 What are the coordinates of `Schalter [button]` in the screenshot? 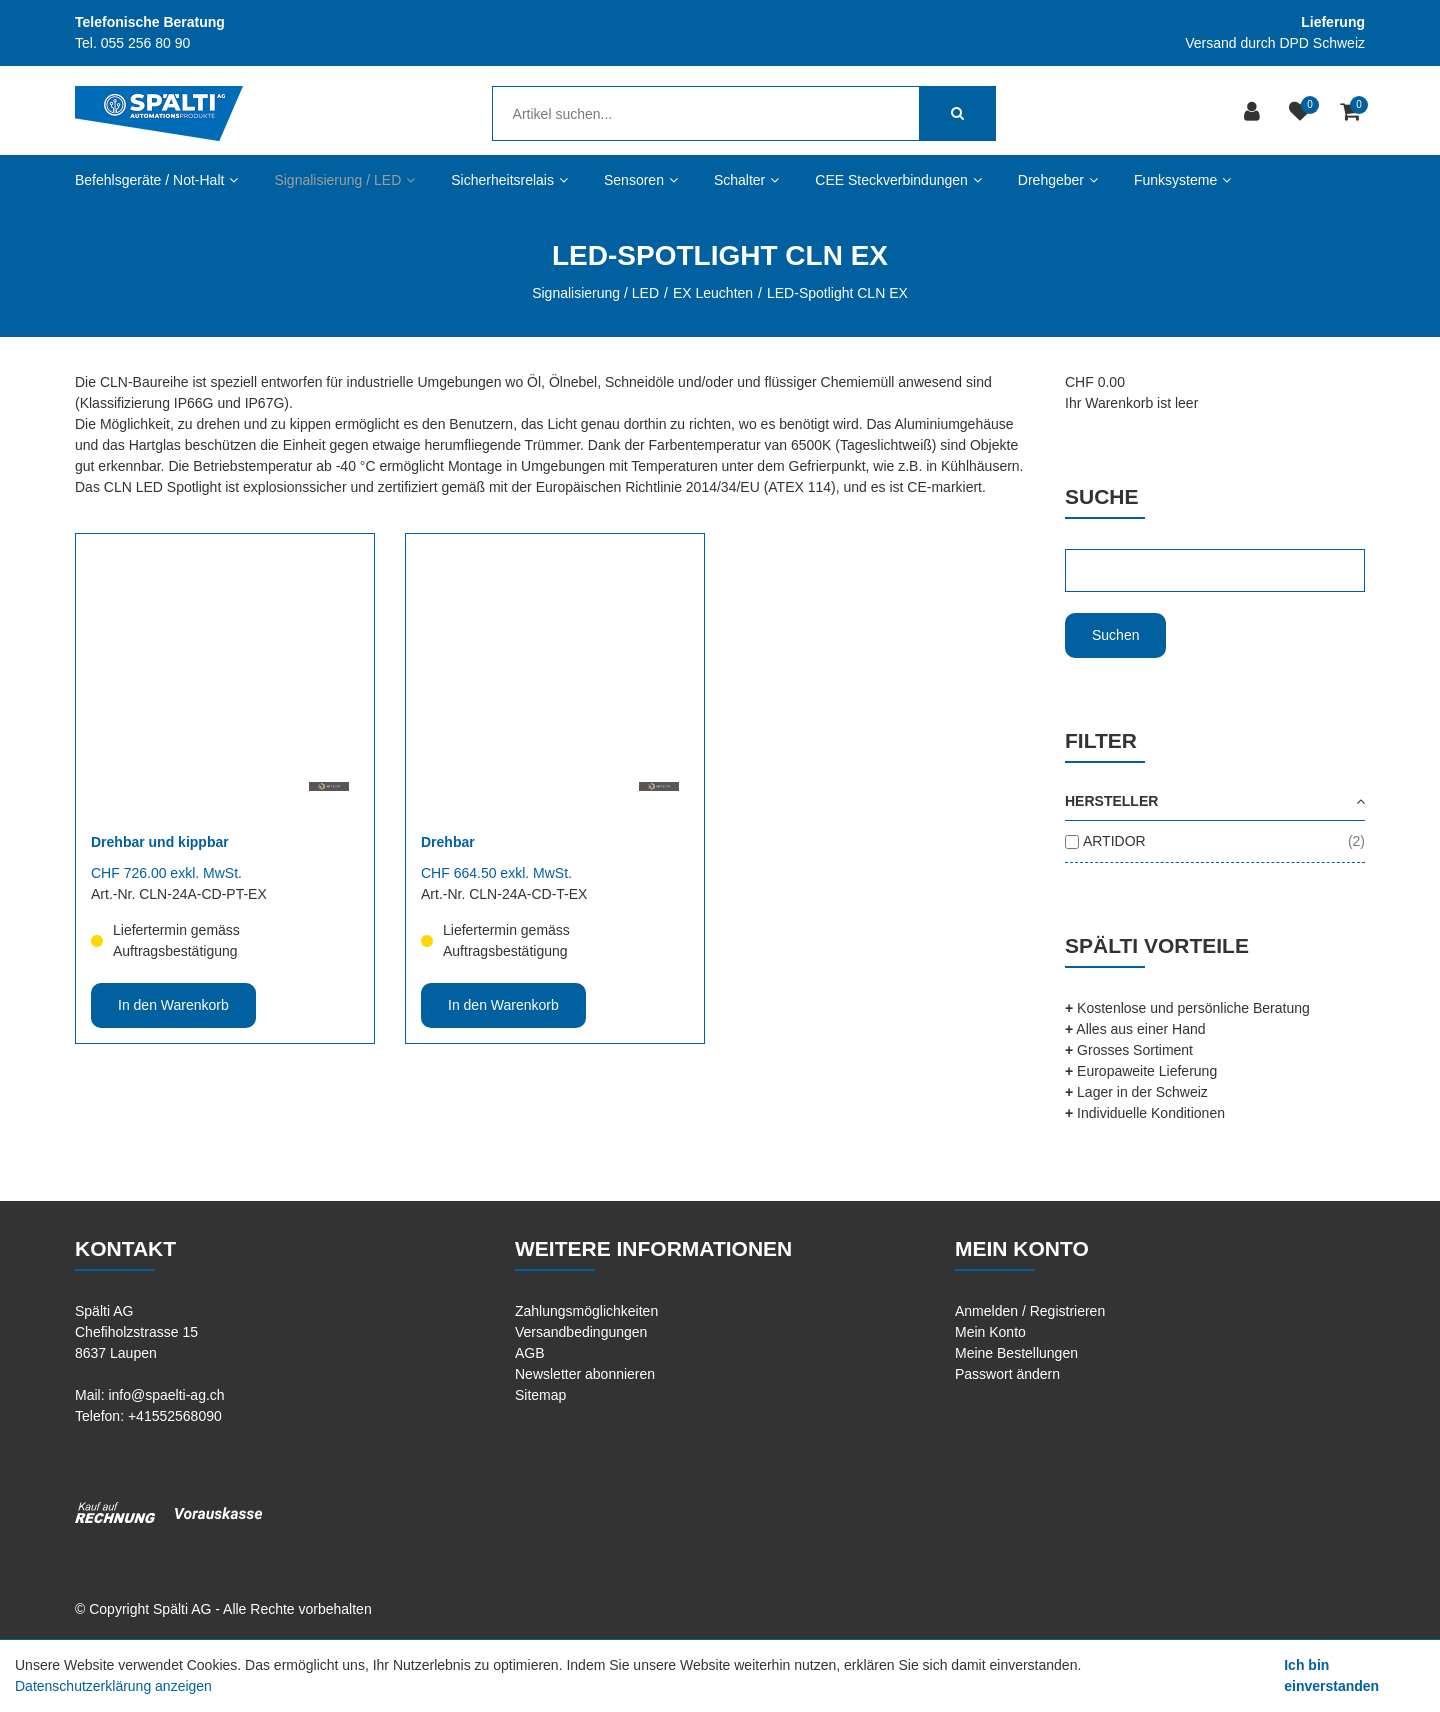 It's located at (746, 180).